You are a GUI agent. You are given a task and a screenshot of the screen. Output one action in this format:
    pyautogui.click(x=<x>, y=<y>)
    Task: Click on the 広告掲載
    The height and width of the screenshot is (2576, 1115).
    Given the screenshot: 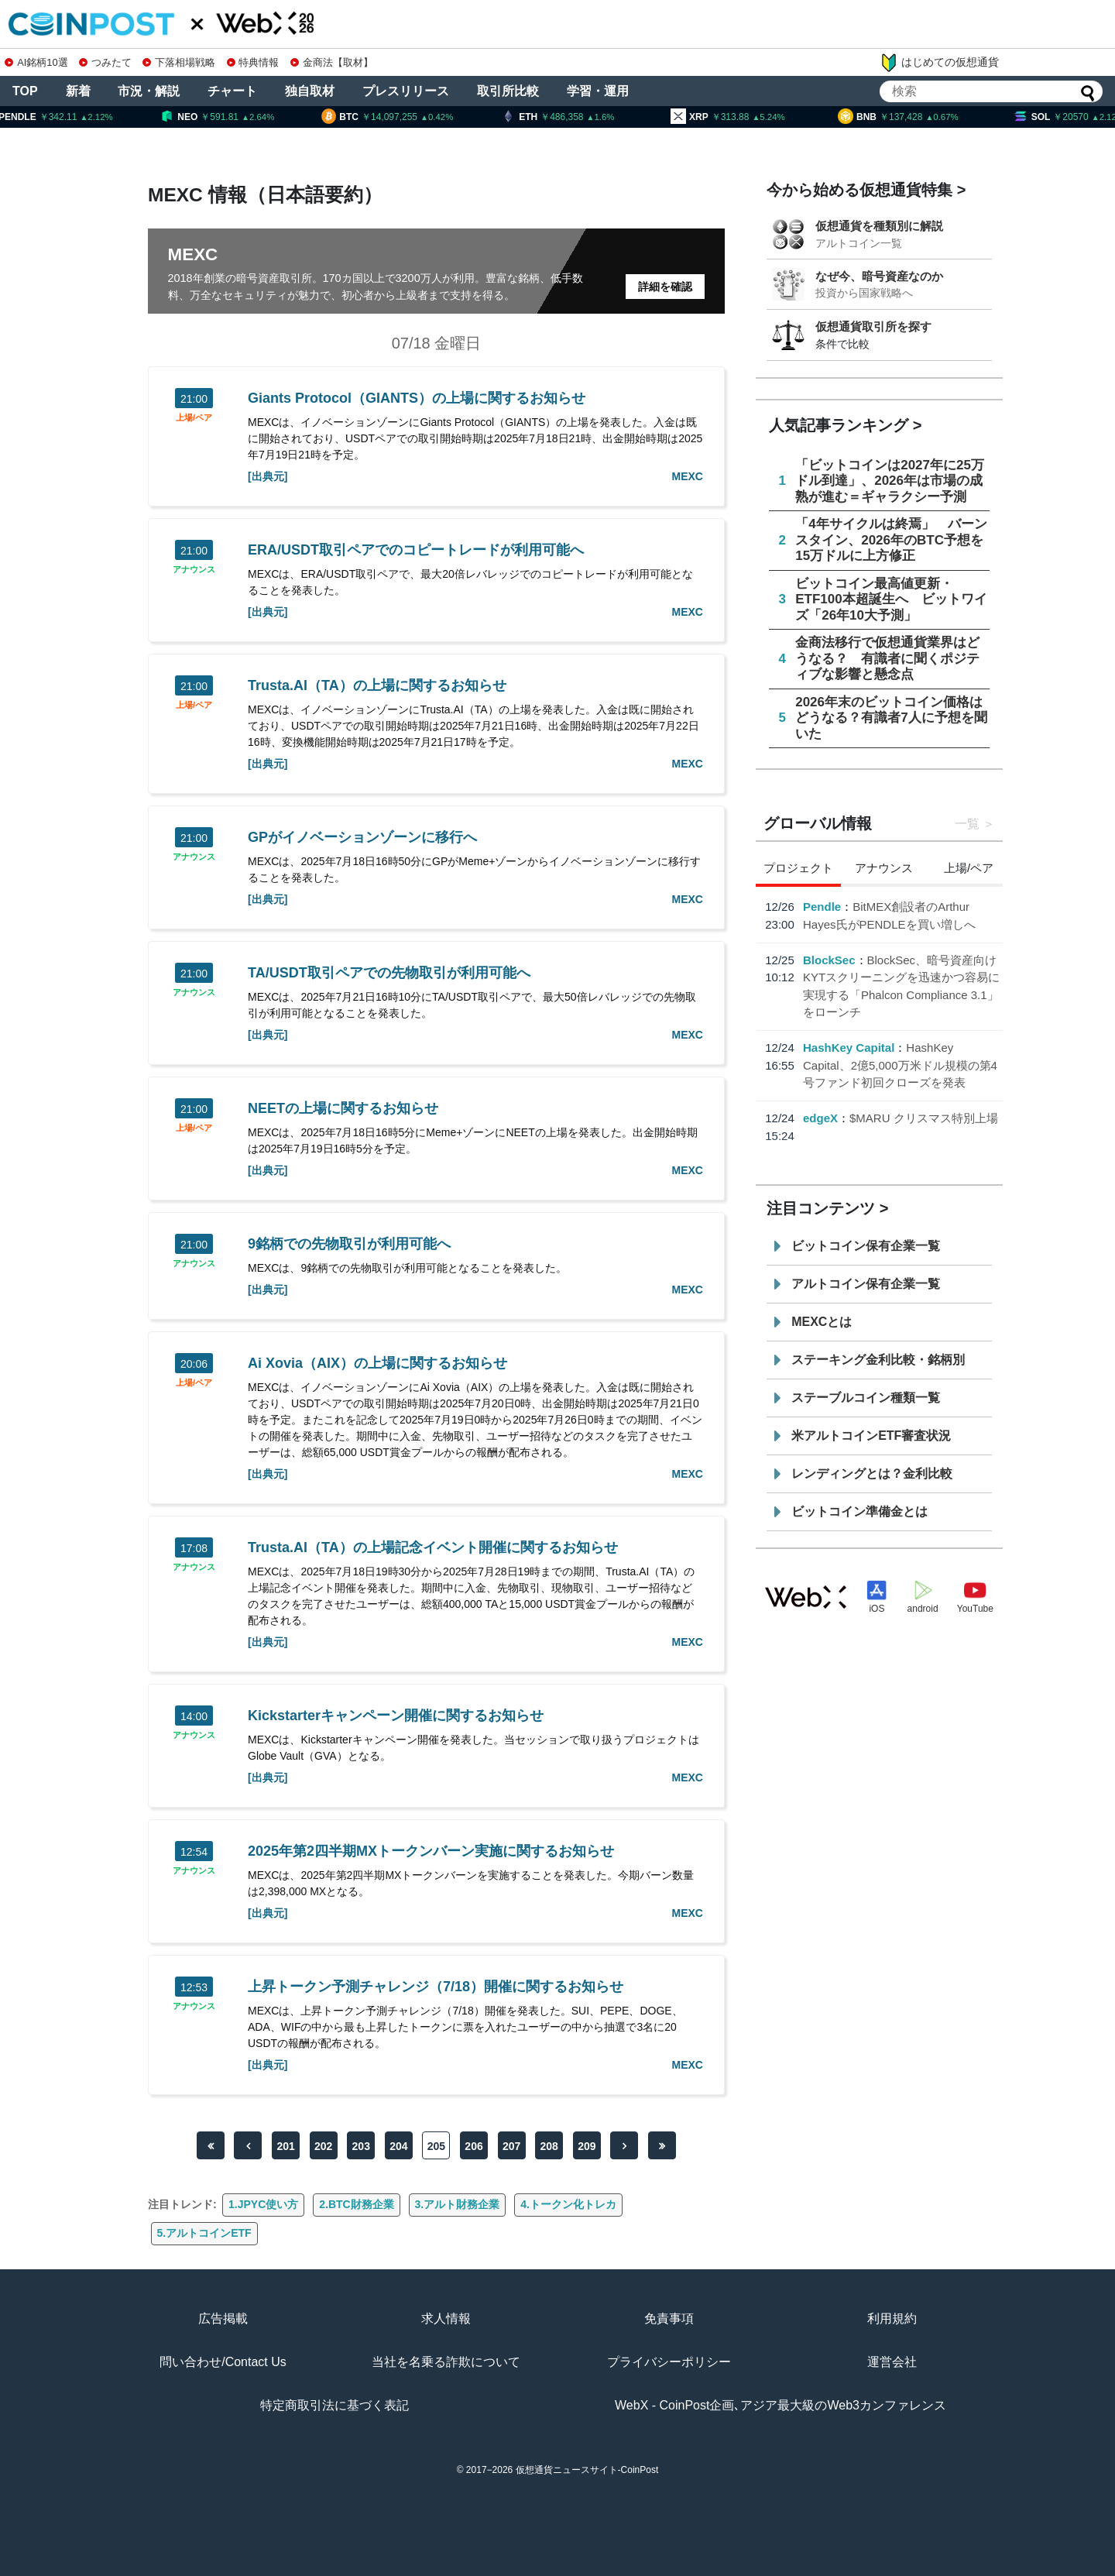 What is the action you would take?
    pyautogui.click(x=223, y=2318)
    